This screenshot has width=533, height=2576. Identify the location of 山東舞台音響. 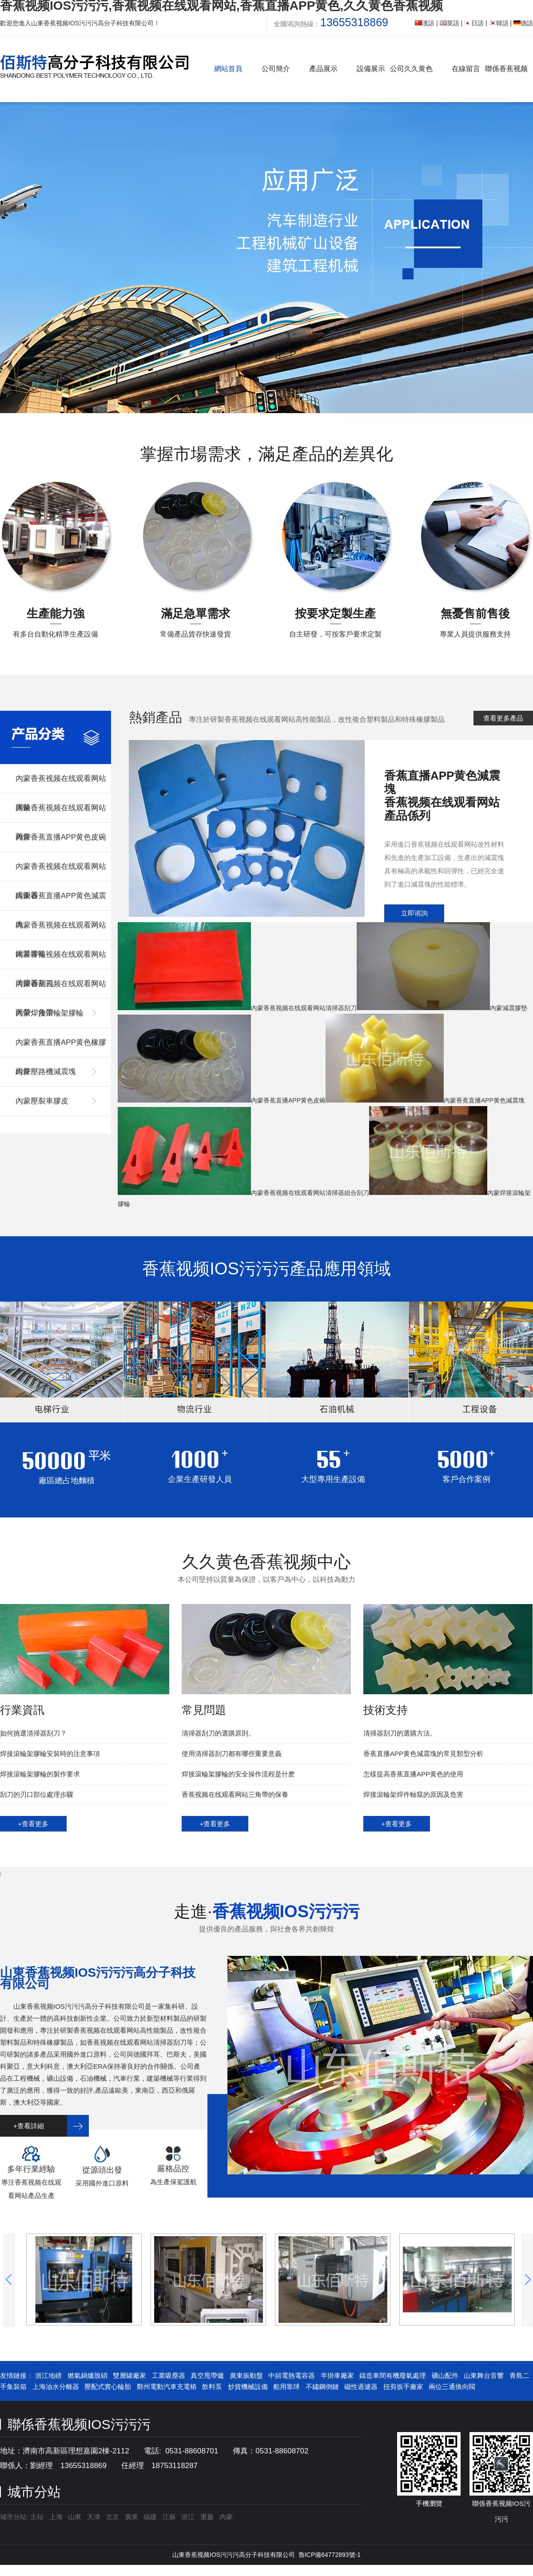
(484, 2375).